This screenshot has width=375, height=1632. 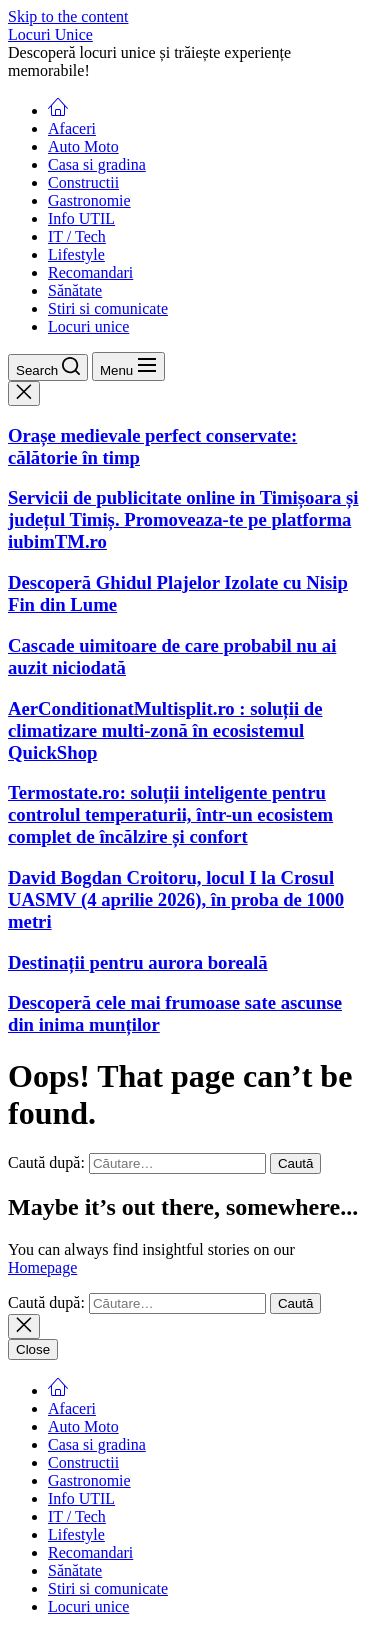 I want to click on Info UTIL, so click(x=81, y=218).